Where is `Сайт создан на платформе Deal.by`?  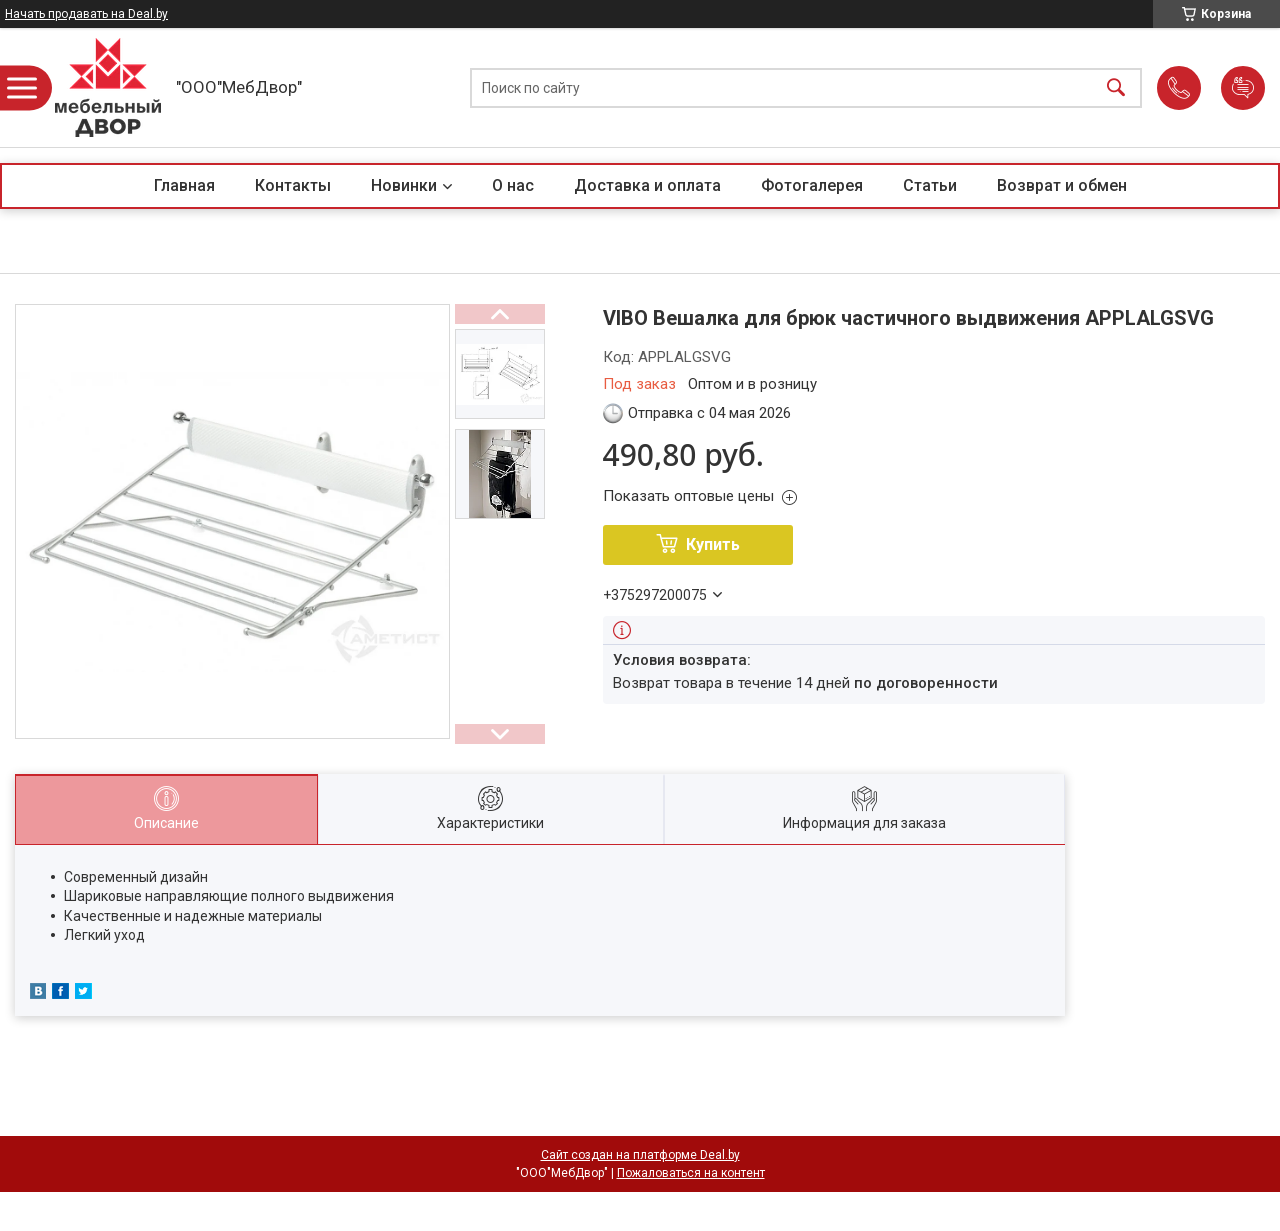
Сайт создан на платформе Deal.by is located at coordinates (640, 1155).